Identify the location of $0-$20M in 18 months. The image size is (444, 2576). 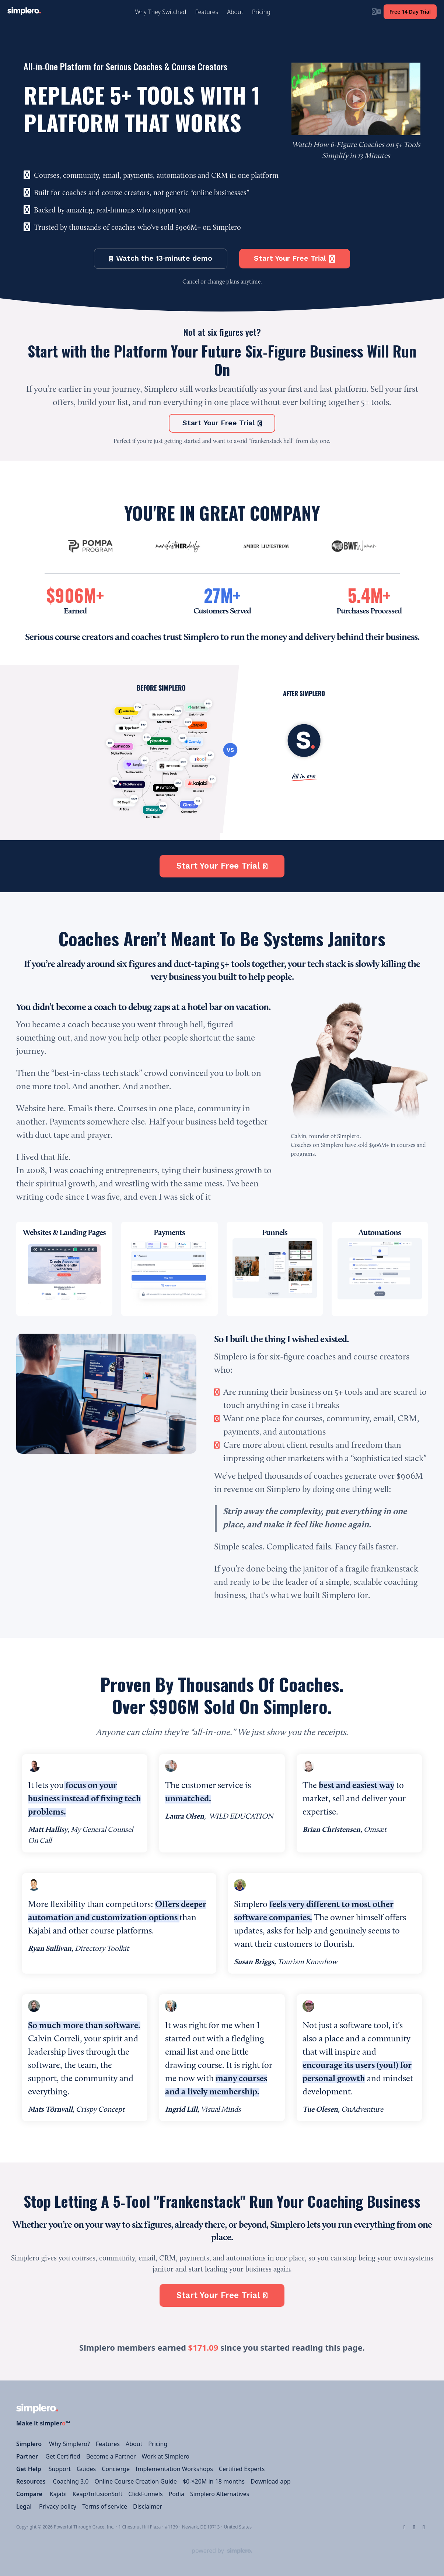
(214, 2481).